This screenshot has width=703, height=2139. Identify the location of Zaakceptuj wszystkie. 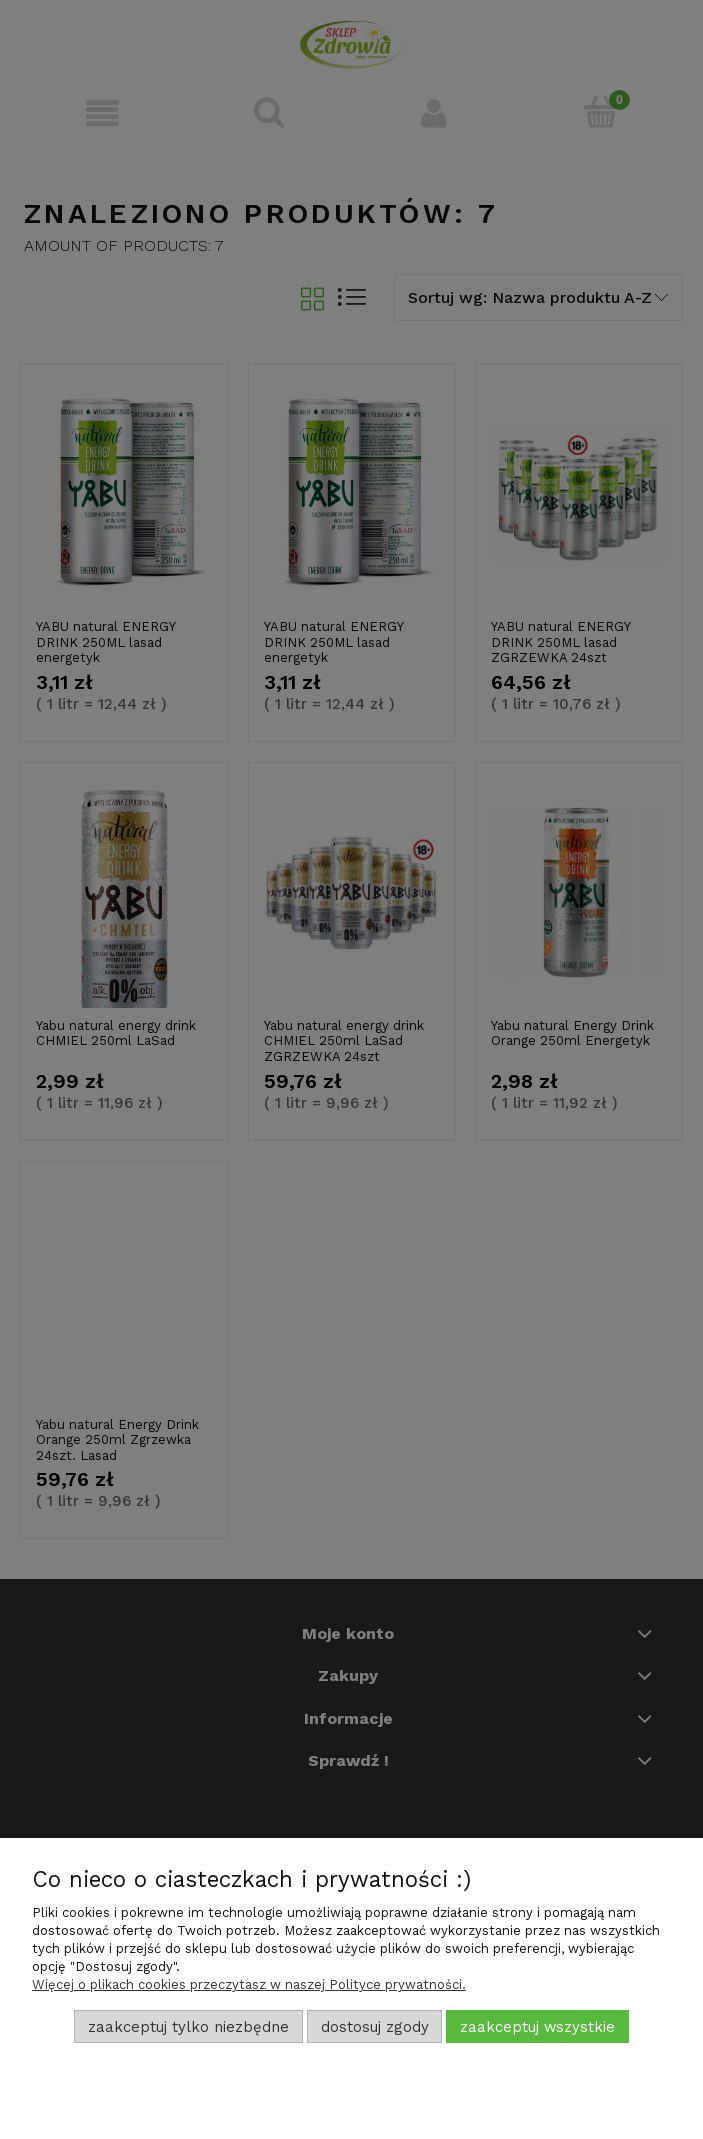
(537, 2027).